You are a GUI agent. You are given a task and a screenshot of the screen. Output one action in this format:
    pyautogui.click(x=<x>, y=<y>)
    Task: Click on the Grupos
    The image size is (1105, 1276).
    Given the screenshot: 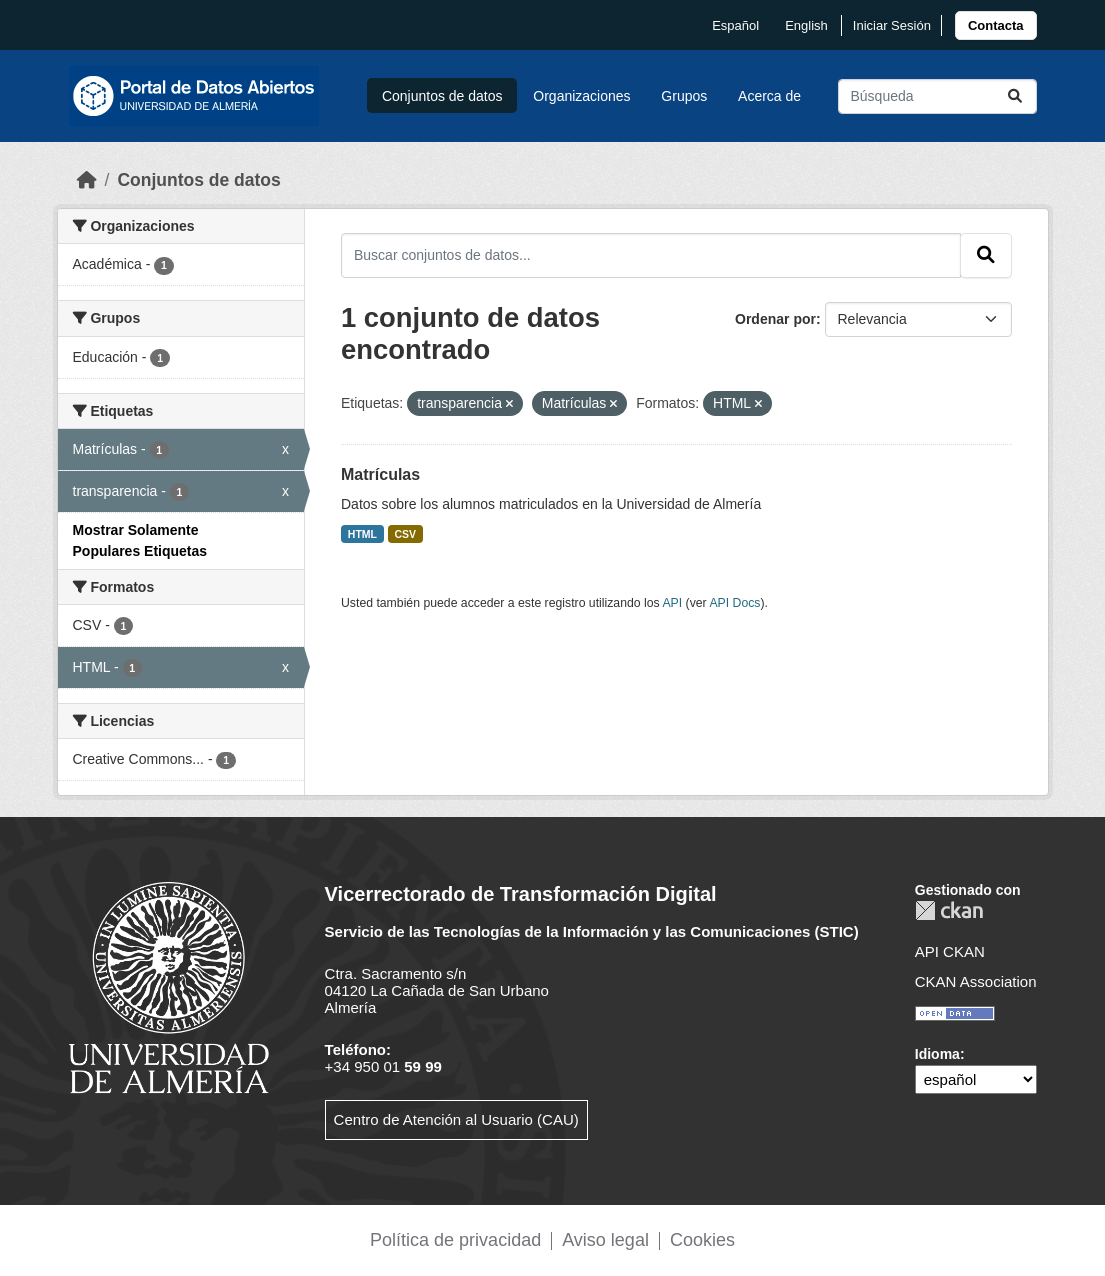 What is the action you would take?
    pyautogui.click(x=684, y=96)
    